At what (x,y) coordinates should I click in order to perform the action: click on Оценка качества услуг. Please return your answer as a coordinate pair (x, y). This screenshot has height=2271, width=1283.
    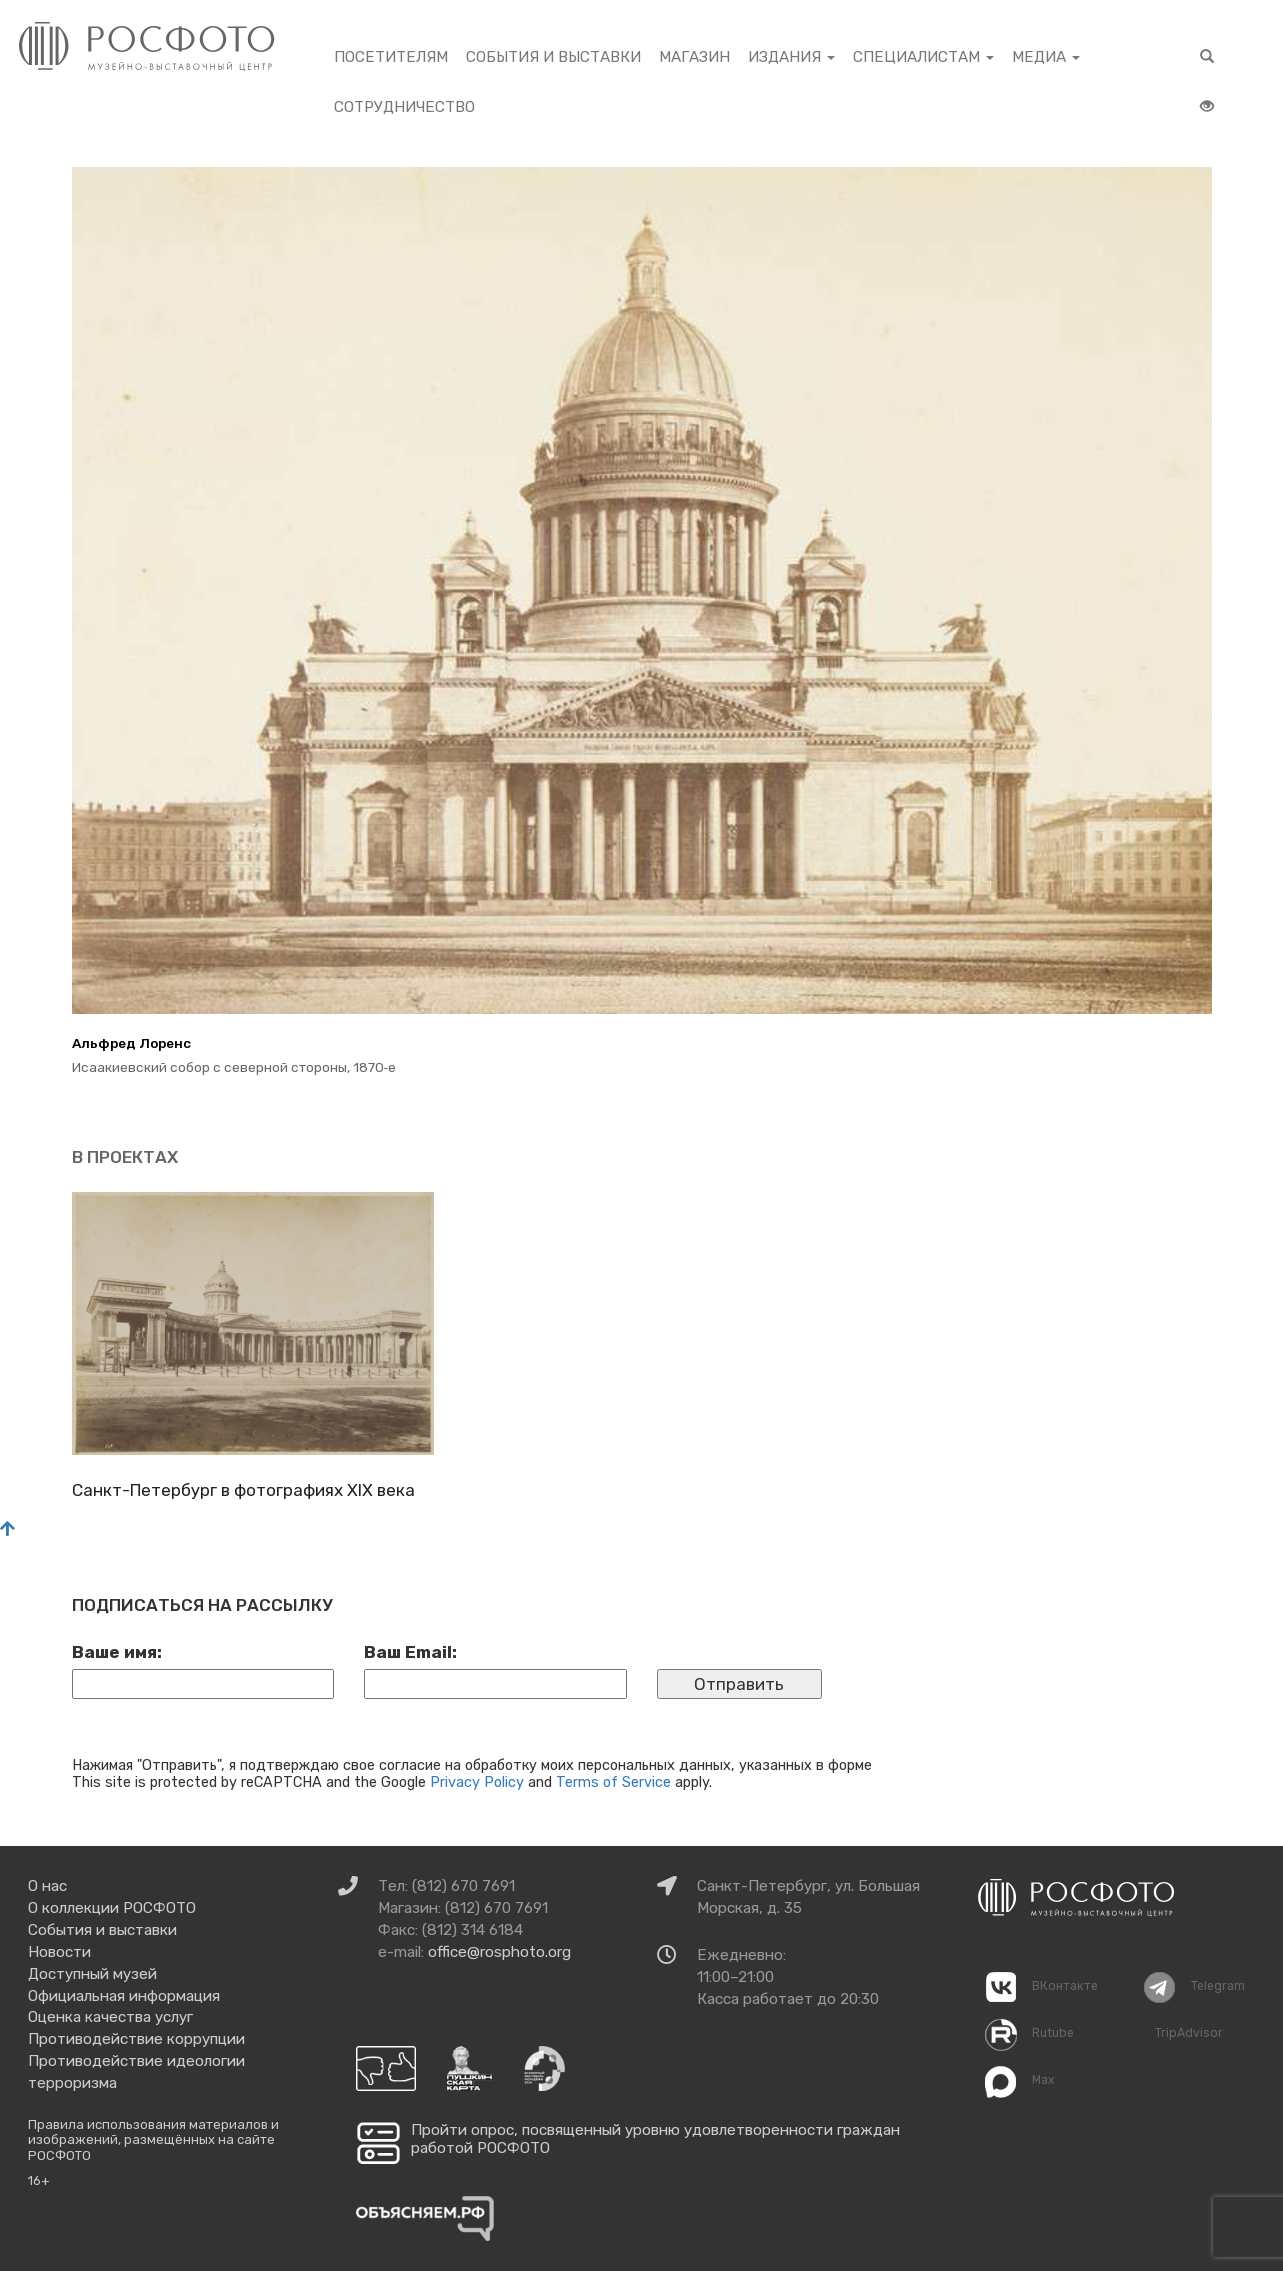
    Looking at the image, I should click on (110, 2017).